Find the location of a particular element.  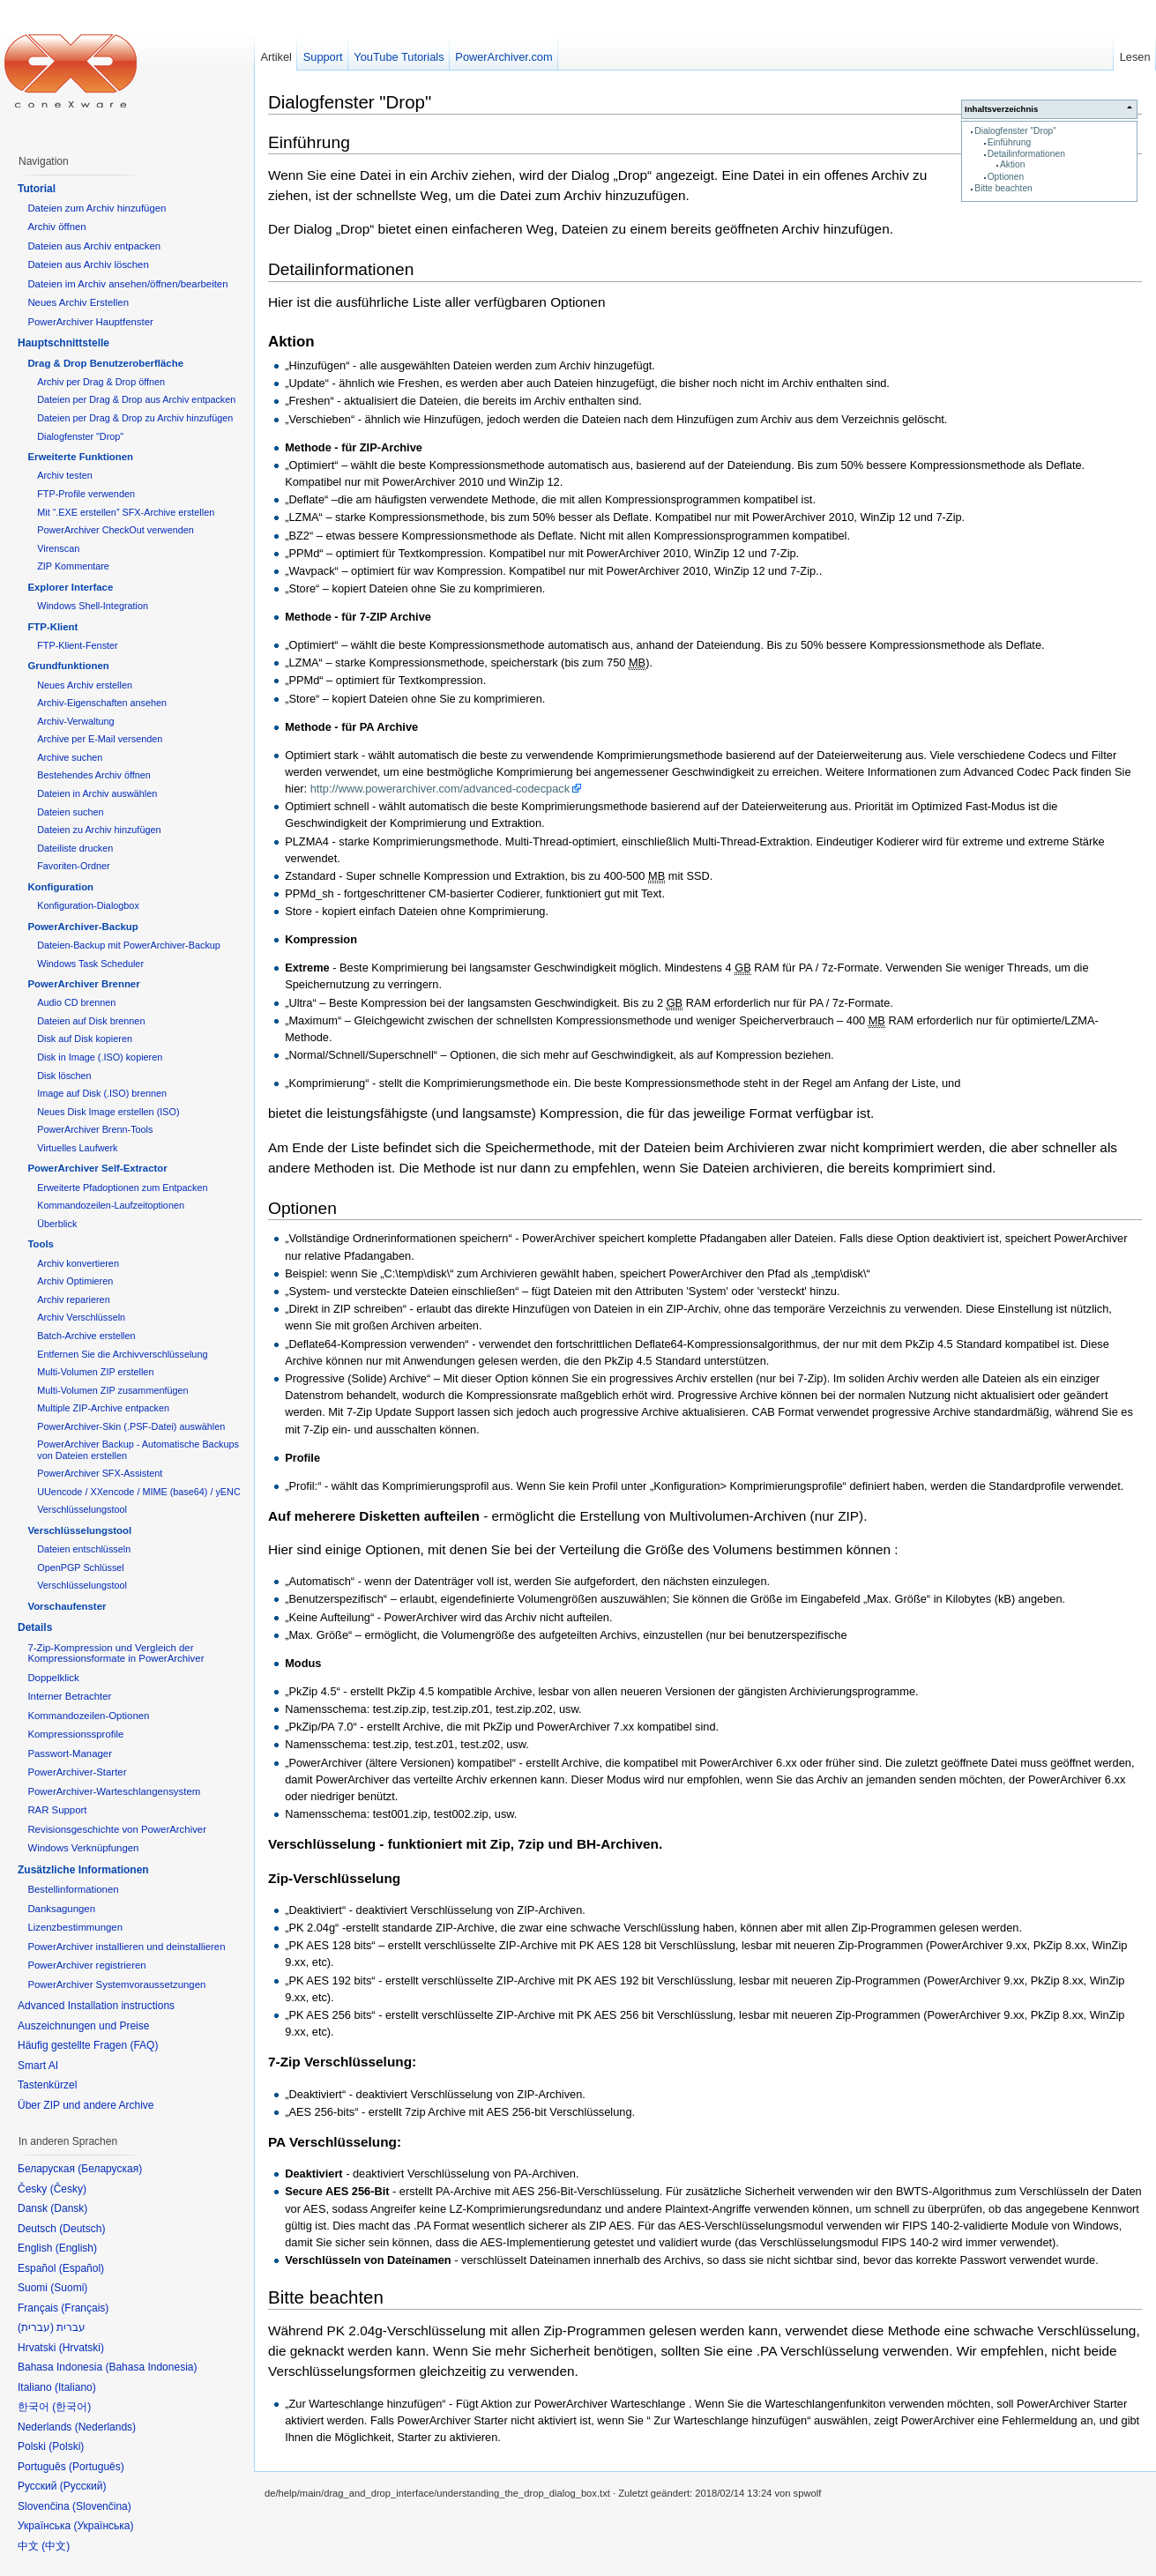

Verschlüsselungstool is located at coordinates (82, 1509).